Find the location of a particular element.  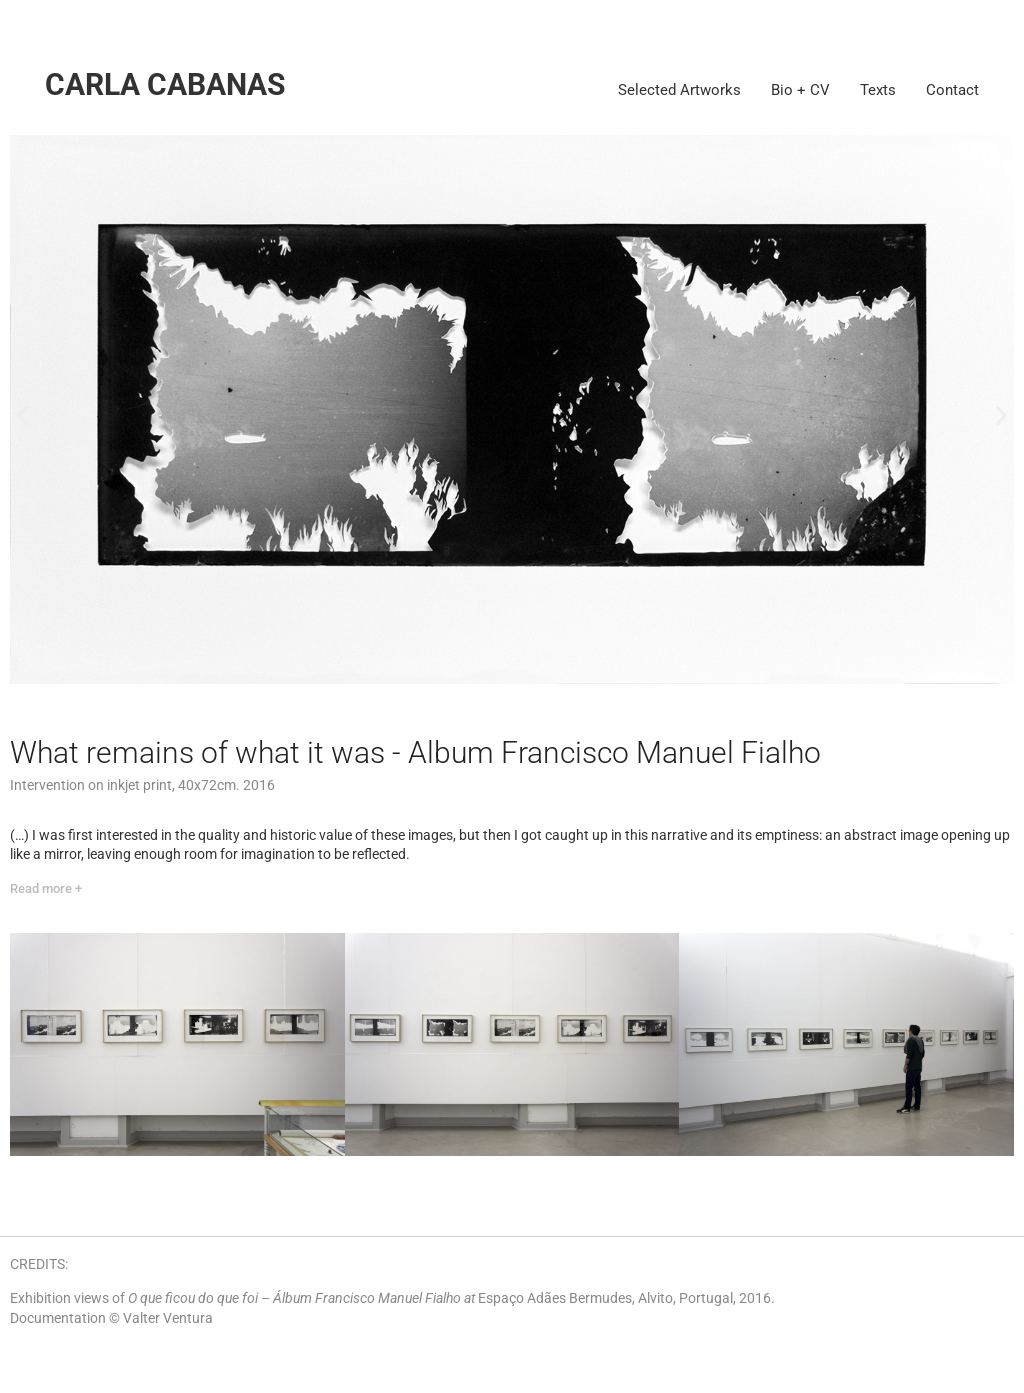

[Read more +] is located at coordinates (46, 889).